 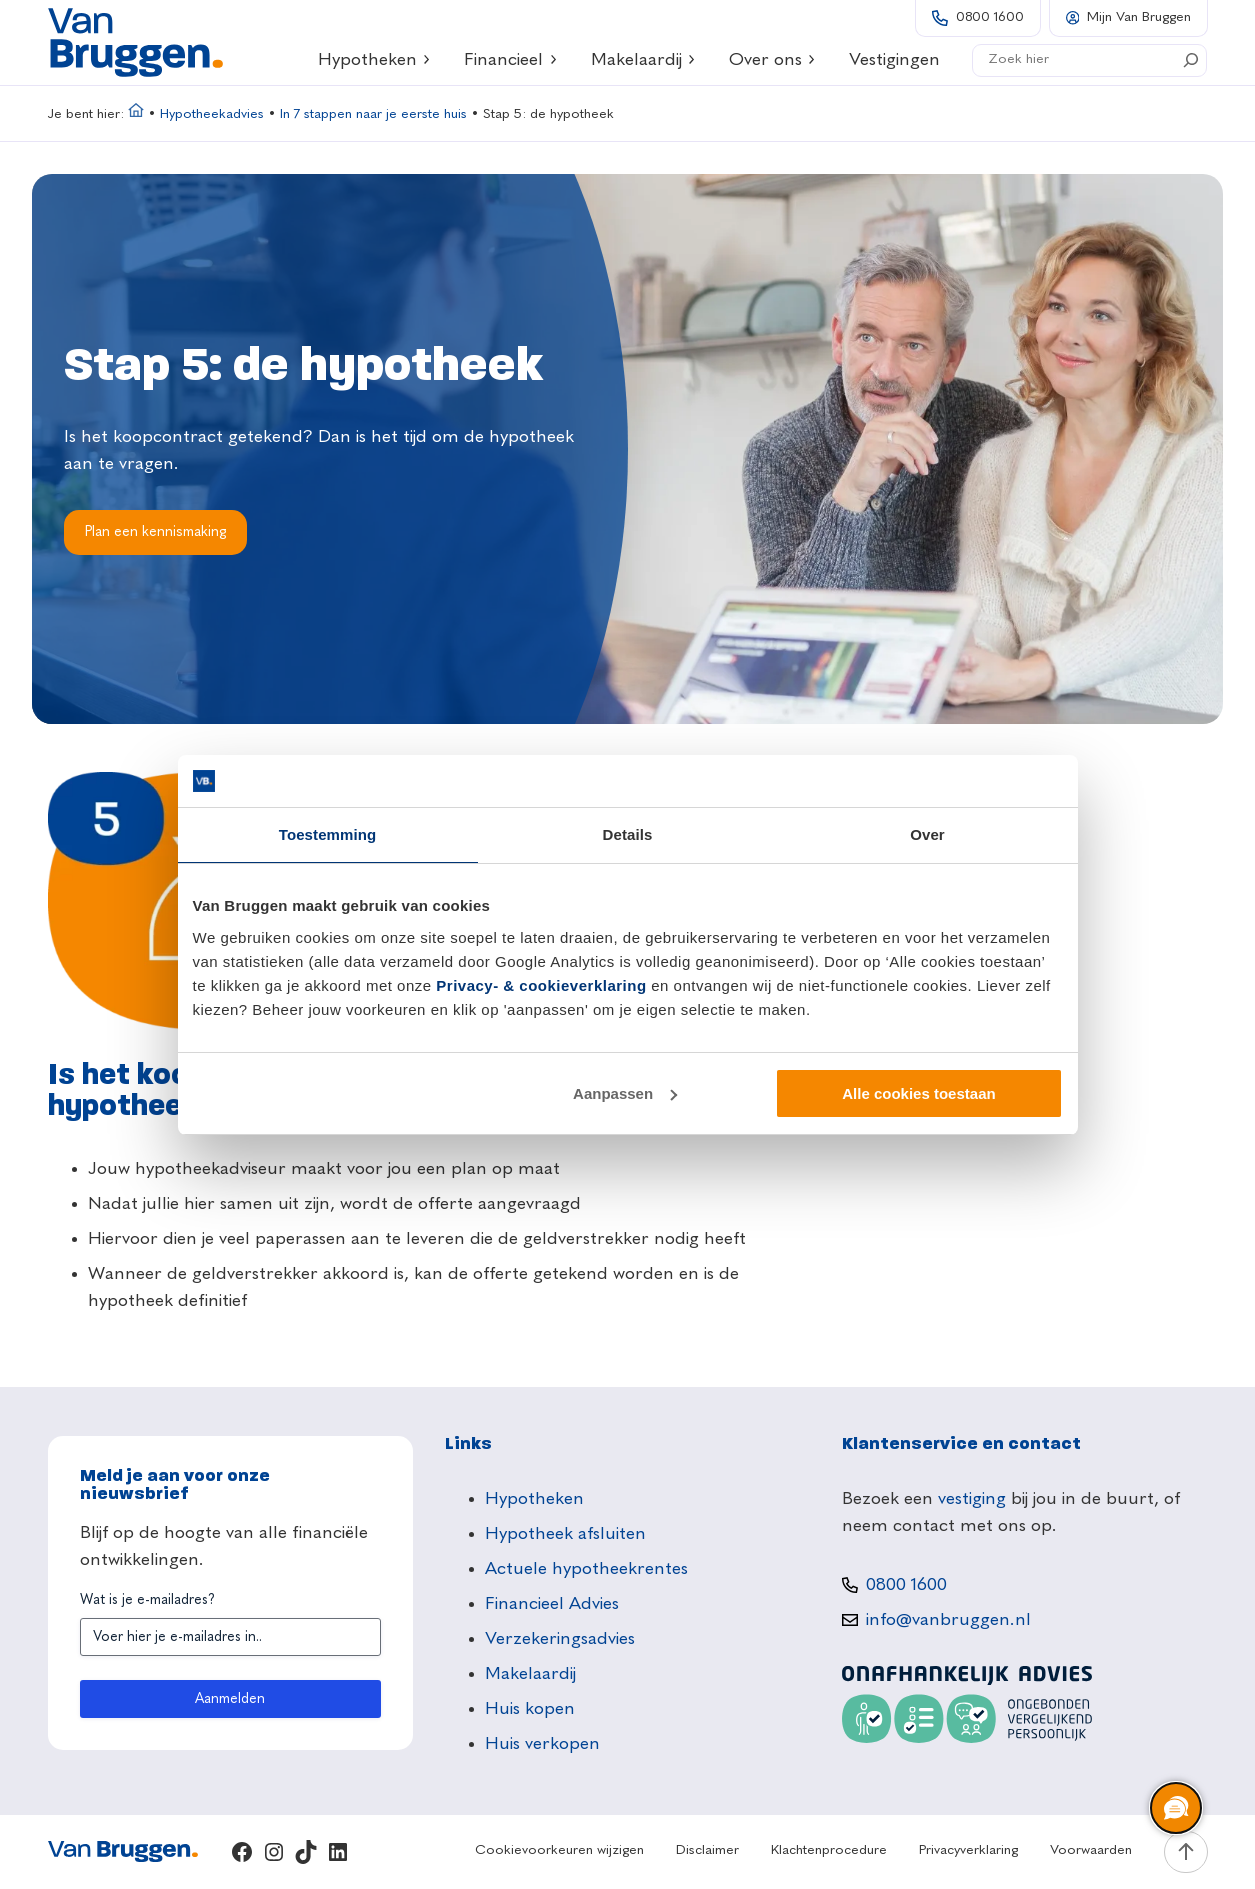 I want to click on [Search], so click(x=1191, y=60).